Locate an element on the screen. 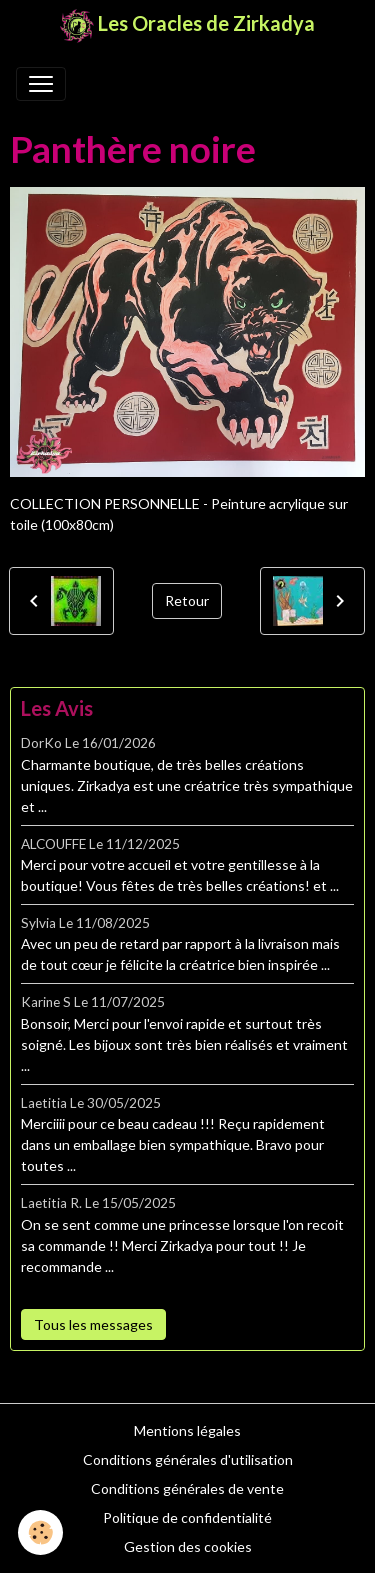 Image resolution: width=375 pixels, height=1573 pixels. Tous les messages is located at coordinates (93, 1324).